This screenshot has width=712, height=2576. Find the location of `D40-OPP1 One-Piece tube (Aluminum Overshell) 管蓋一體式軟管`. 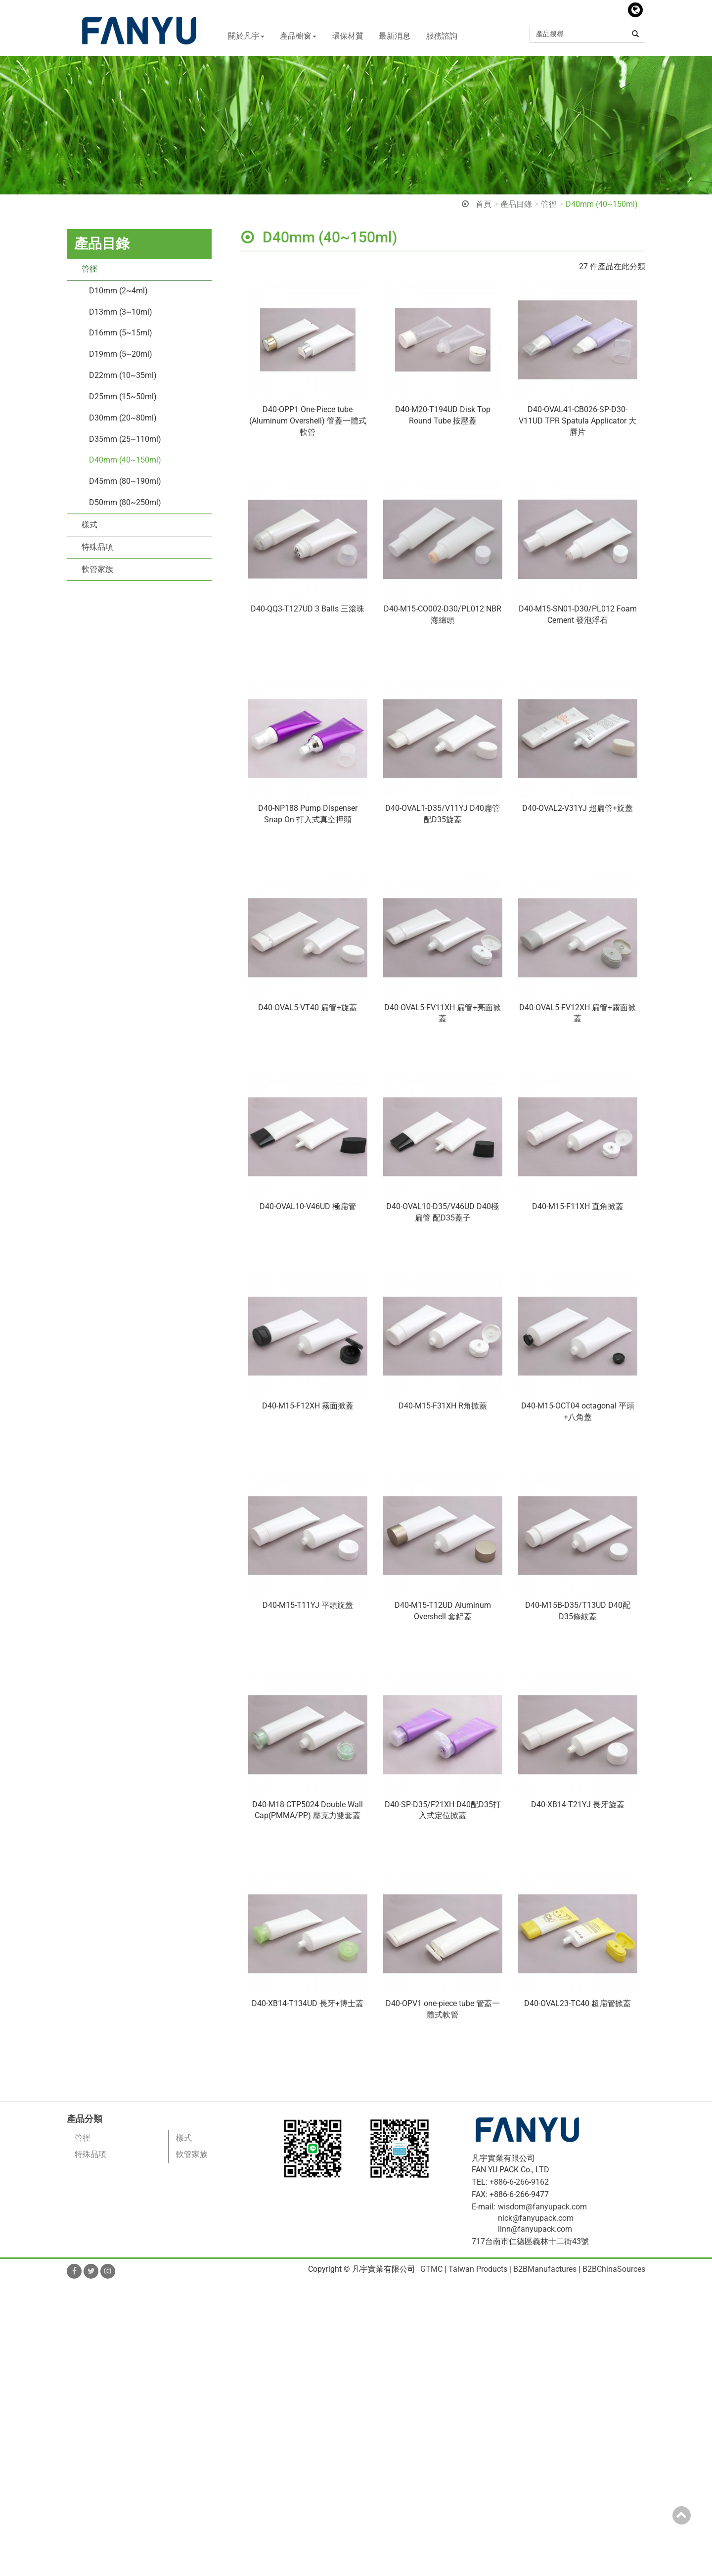

D40-OPP1 One-Piece tube (Aluminum Overshell) 管蓋一體式軟管 is located at coordinates (307, 421).